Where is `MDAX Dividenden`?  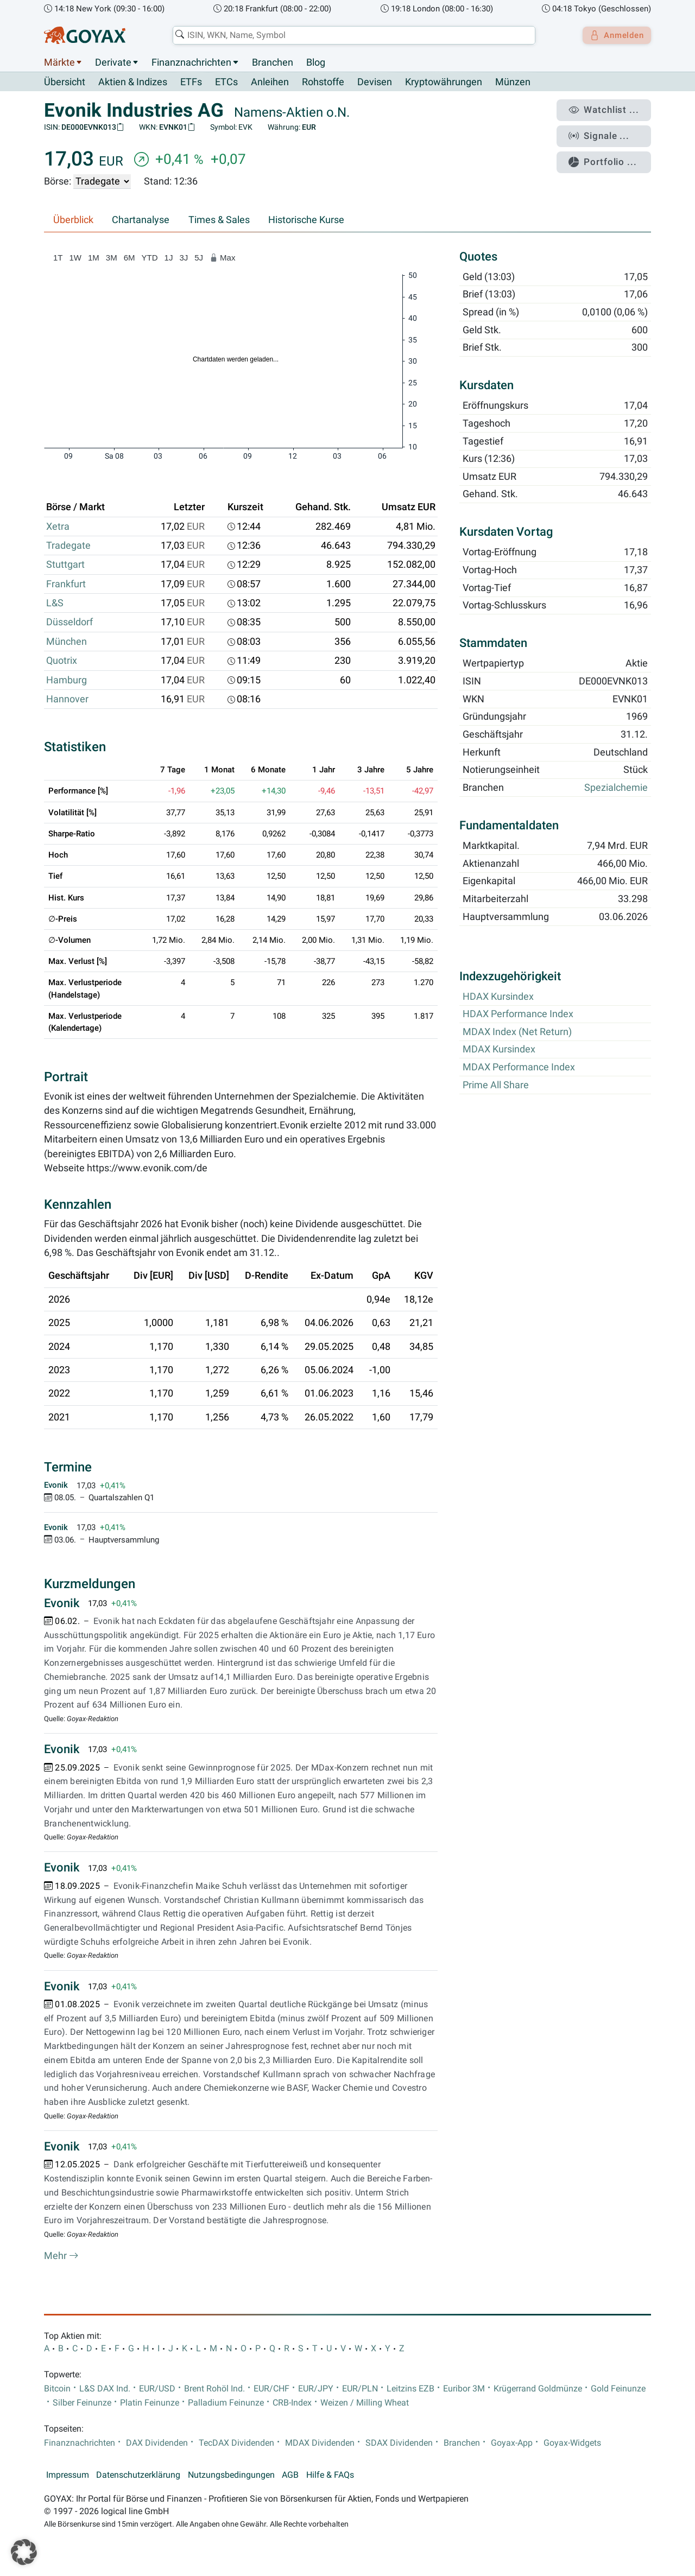
MDAX Dividenden is located at coordinates (320, 2443).